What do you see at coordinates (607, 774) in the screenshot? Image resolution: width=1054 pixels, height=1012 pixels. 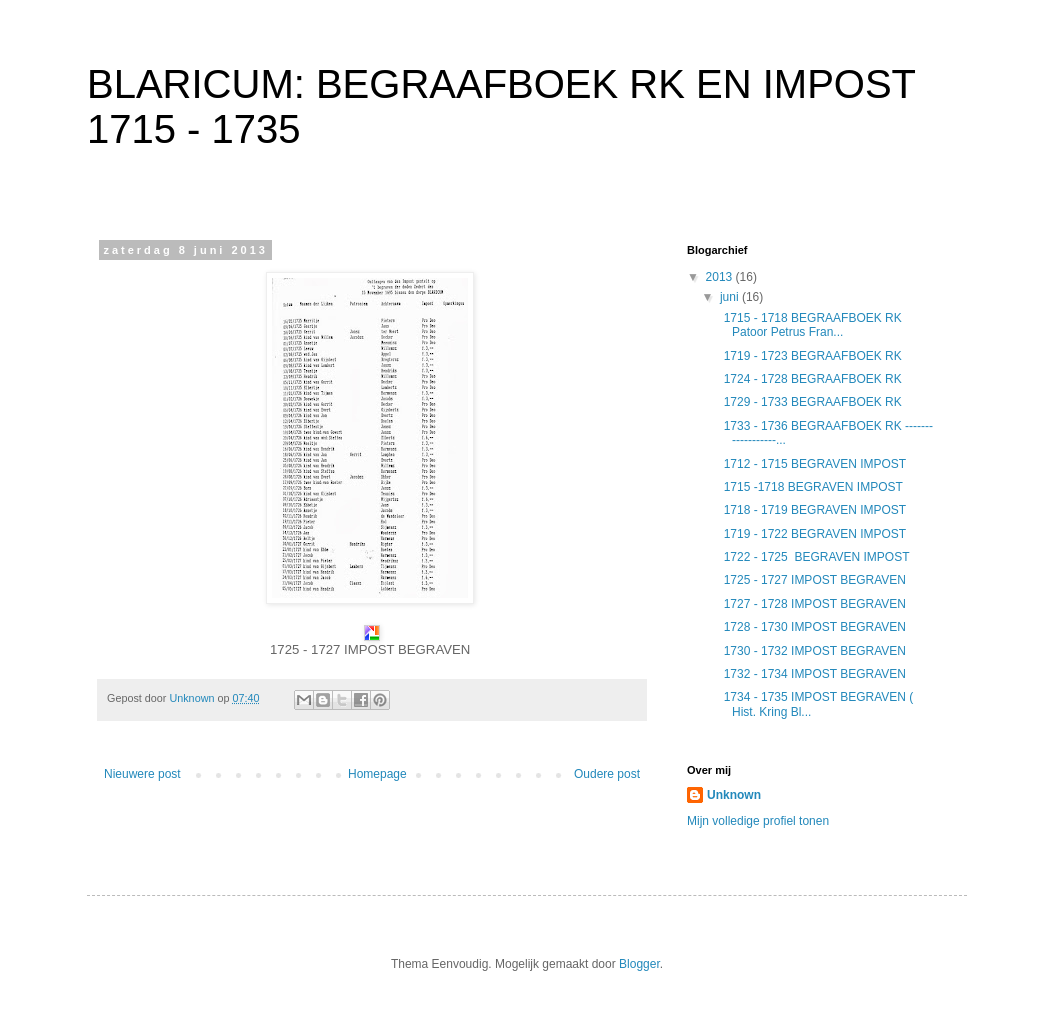 I see `Oudere post` at bounding box center [607, 774].